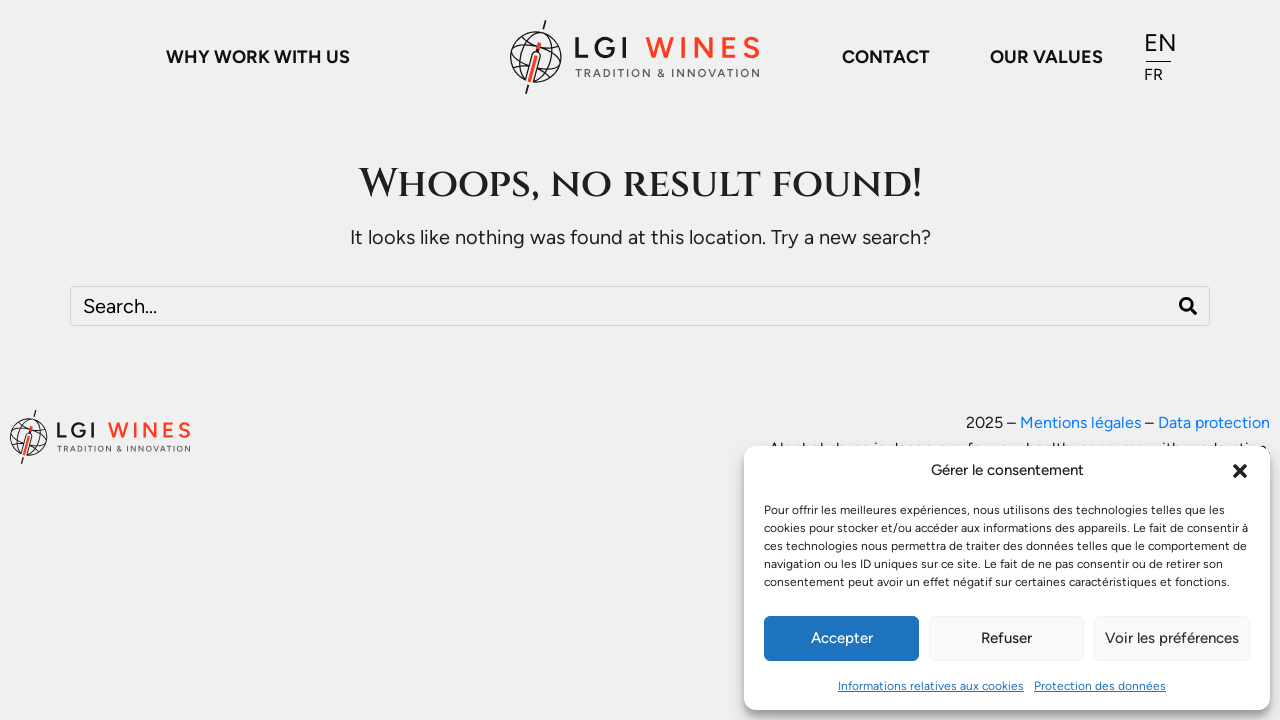  I want to click on Data protection, so click(1214, 422).